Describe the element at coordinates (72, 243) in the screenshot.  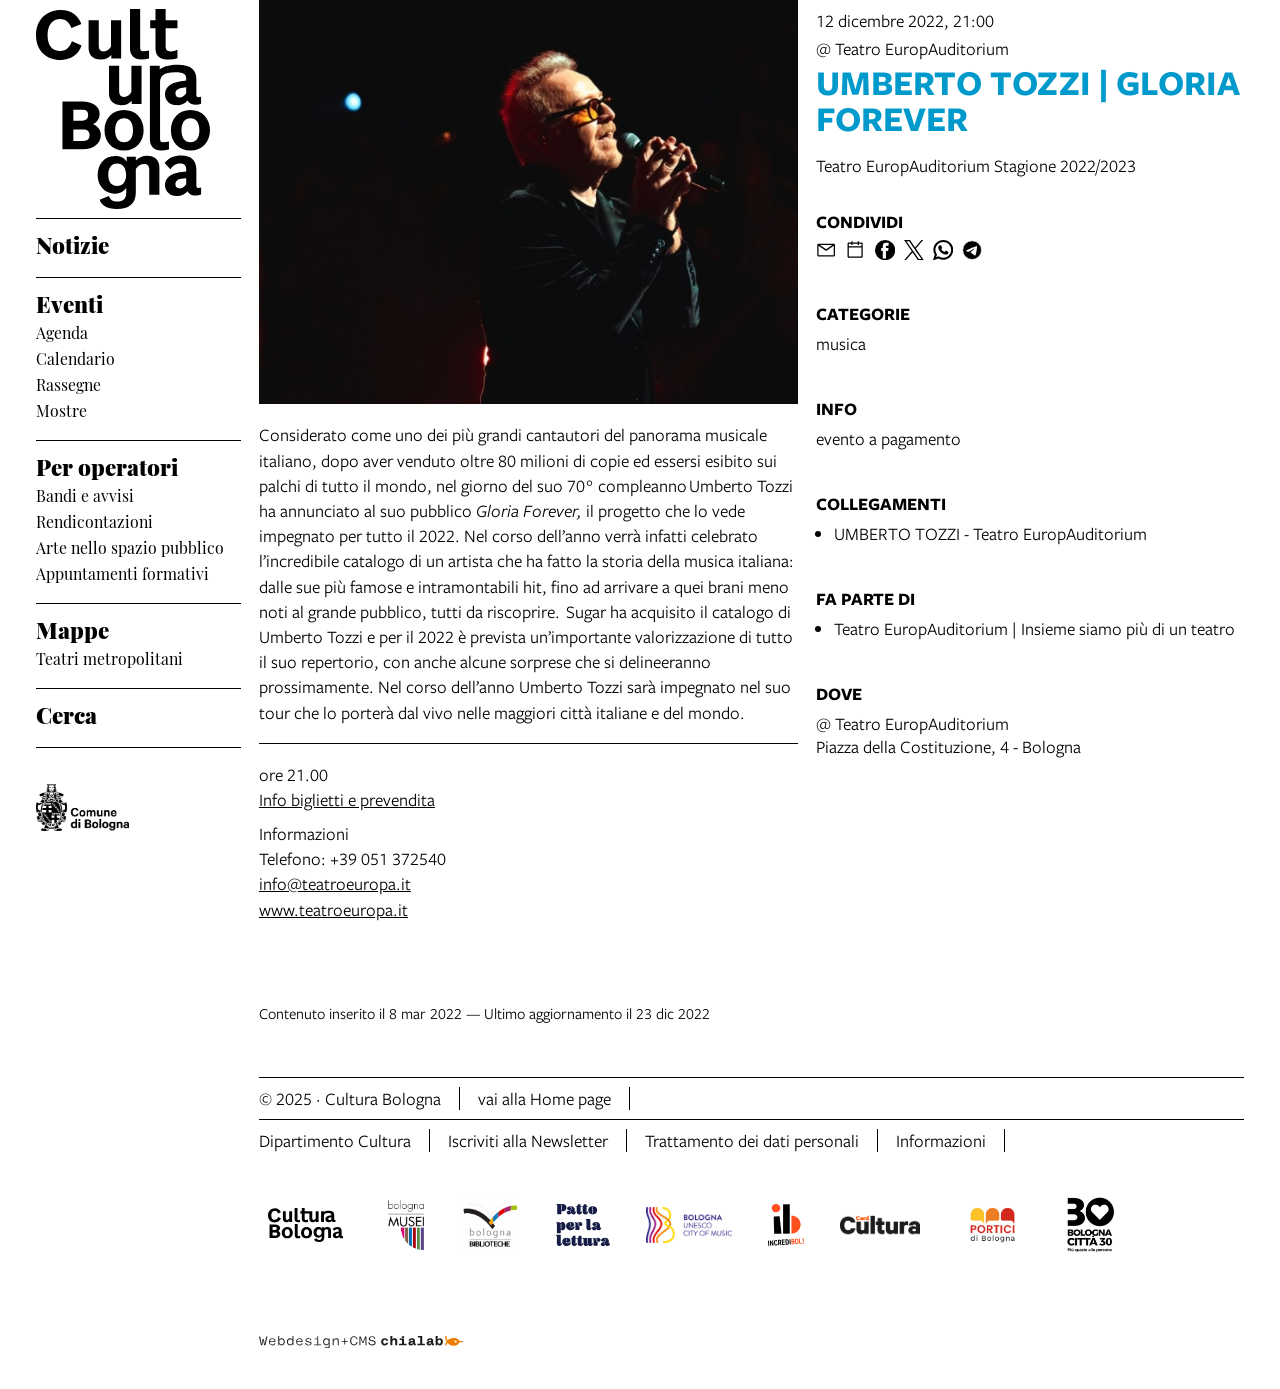
I see `Notizie` at that location.